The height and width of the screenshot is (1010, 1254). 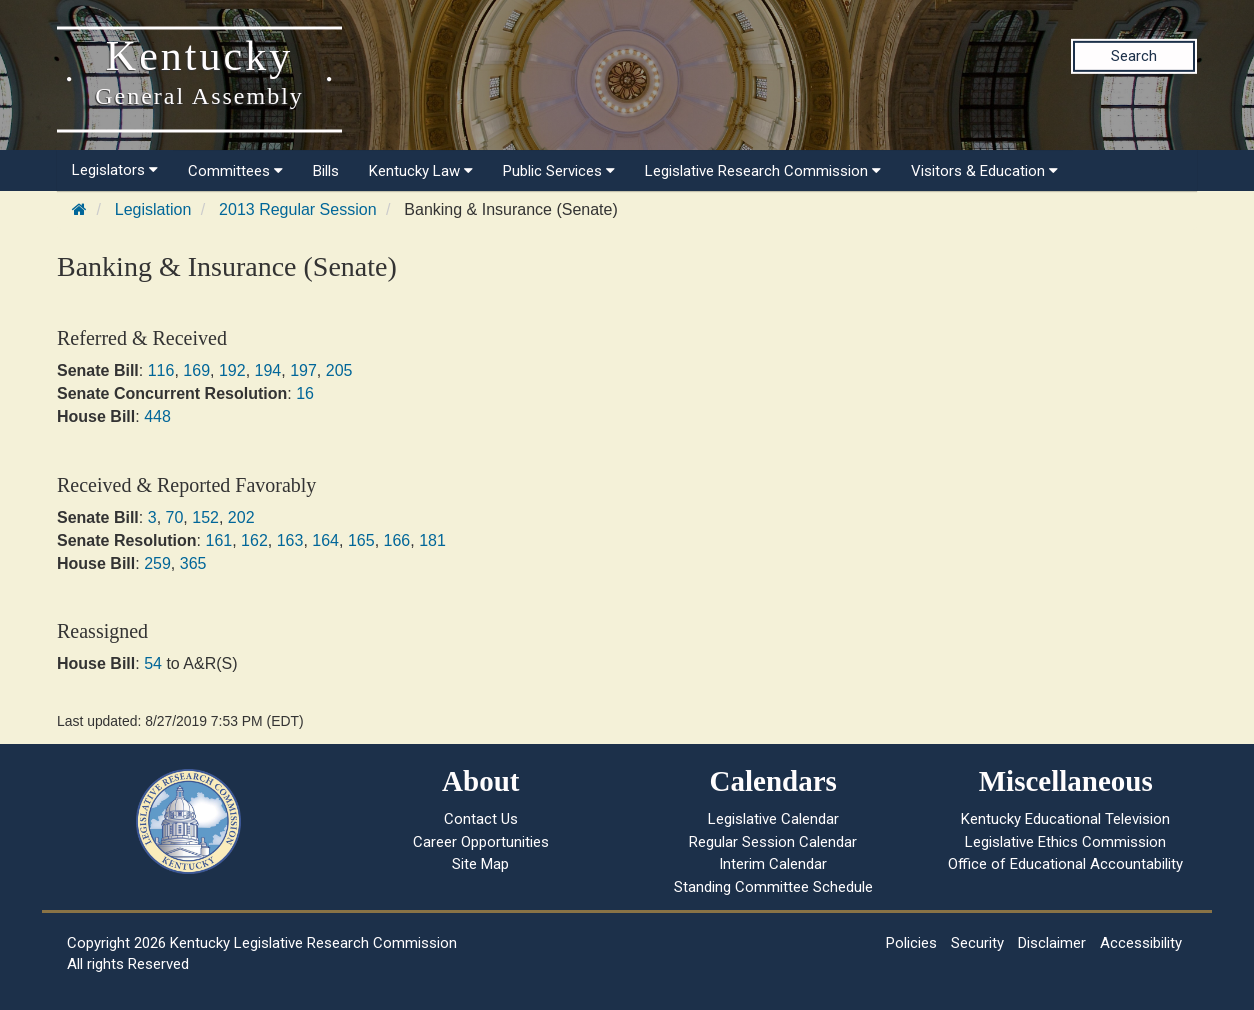 What do you see at coordinates (763, 171) in the screenshot?
I see `Legislative Research Commission` at bounding box center [763, 171].